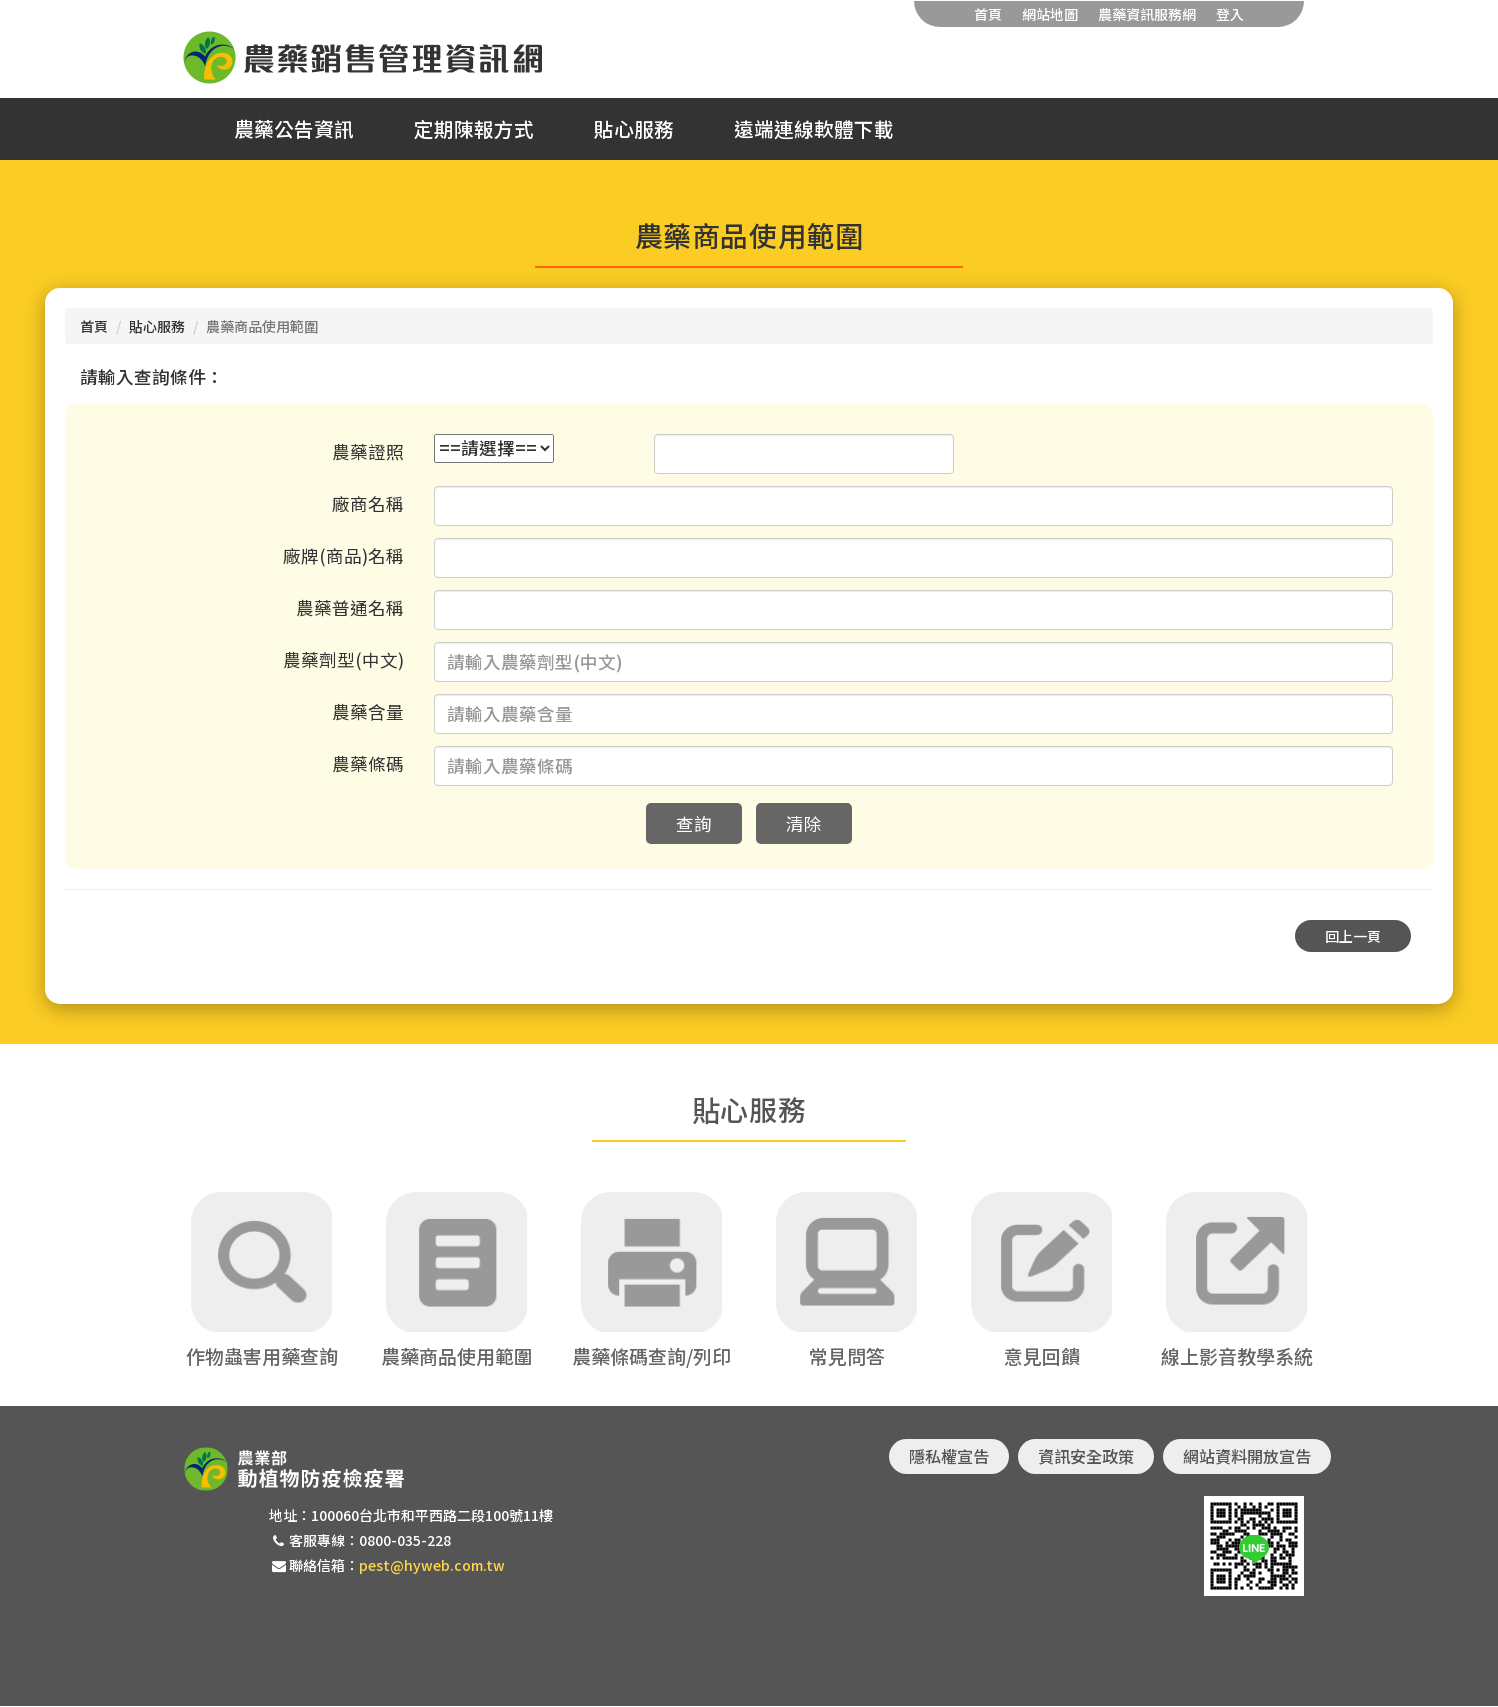 Image resolution: width=1498 pixels, height=1707 pixels. Describe the element at coordinates (1230, 14) in the screenshot. I see `登入` at that location.